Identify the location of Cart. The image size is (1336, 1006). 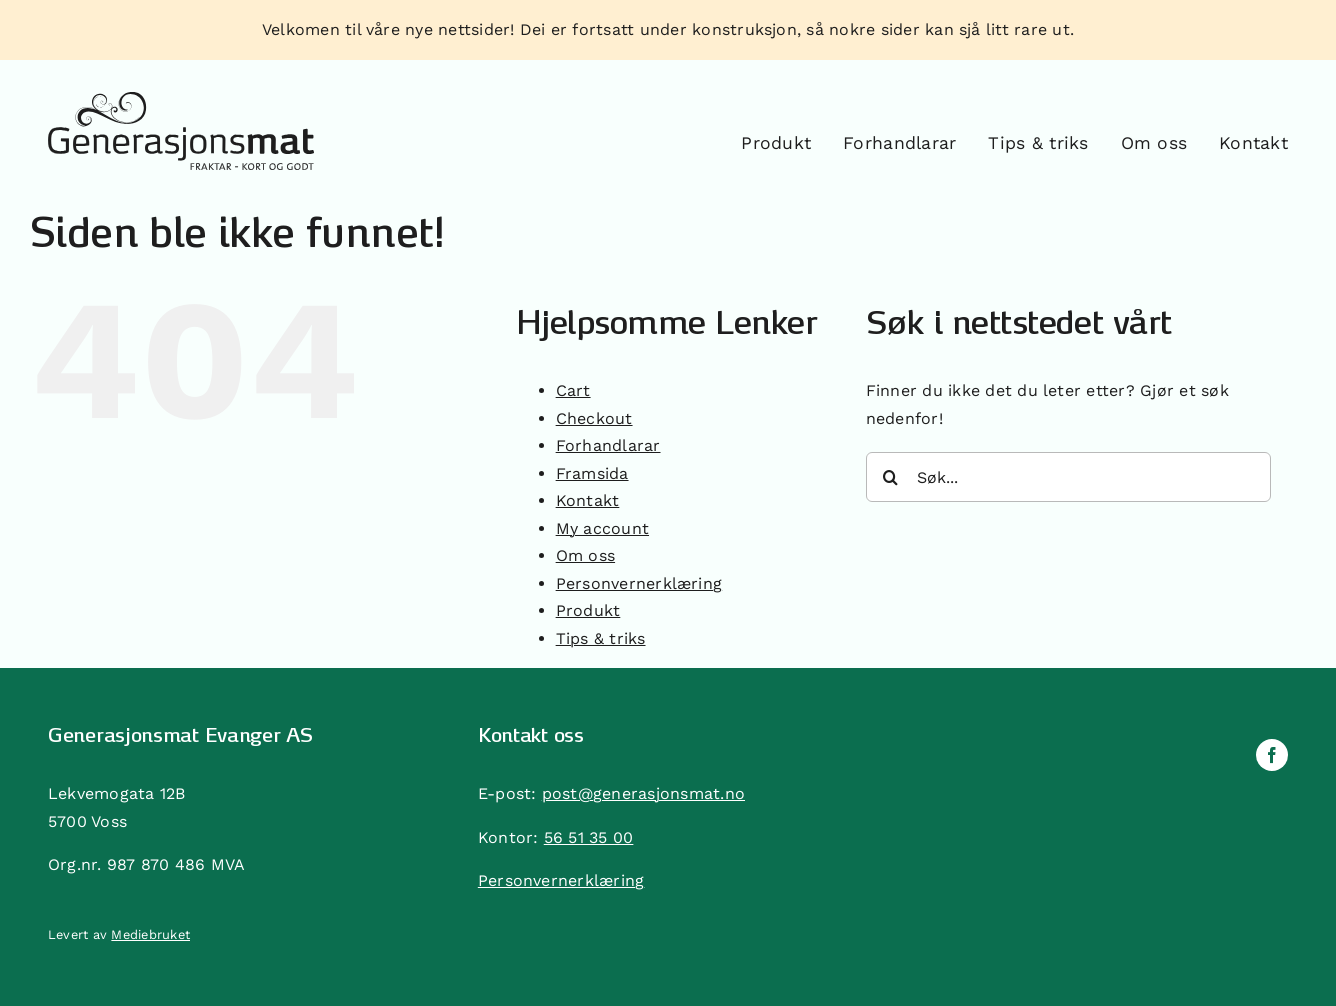
(573, 390).